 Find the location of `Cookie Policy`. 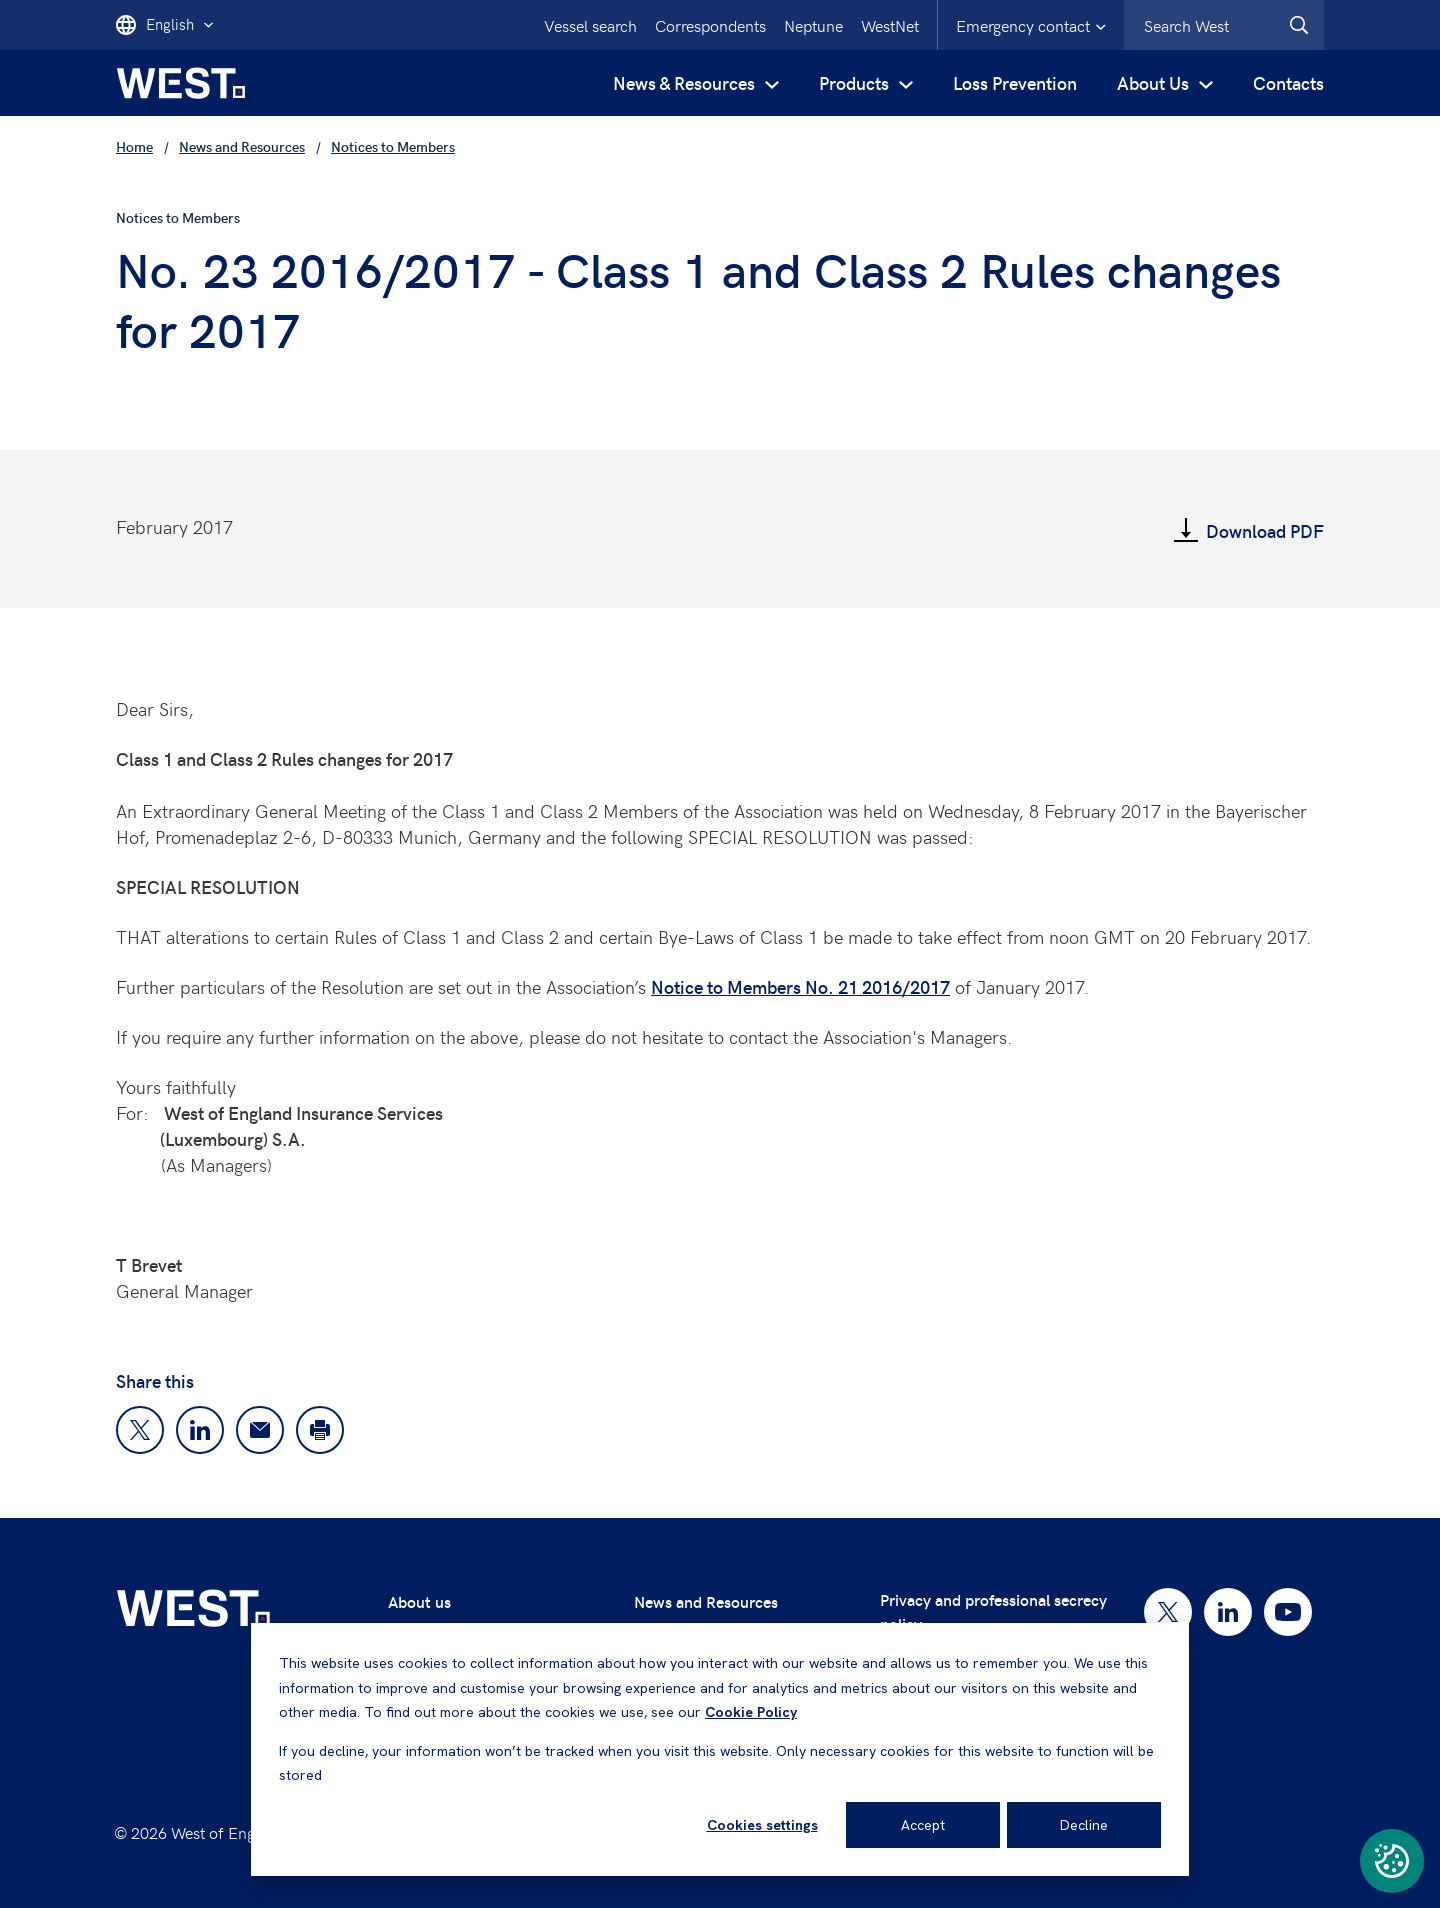

Cookie Policy is located at coordinates (751, 1712).